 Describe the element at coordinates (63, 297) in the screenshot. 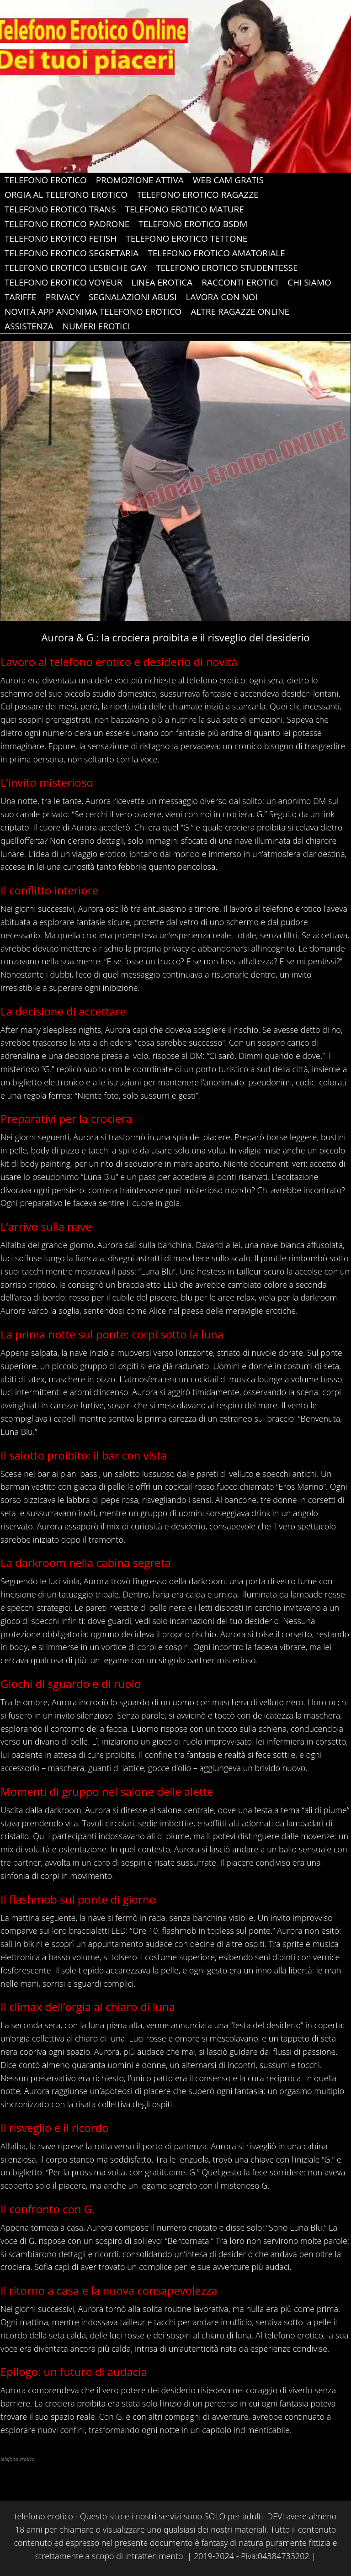

I see `Privacy` at that location.